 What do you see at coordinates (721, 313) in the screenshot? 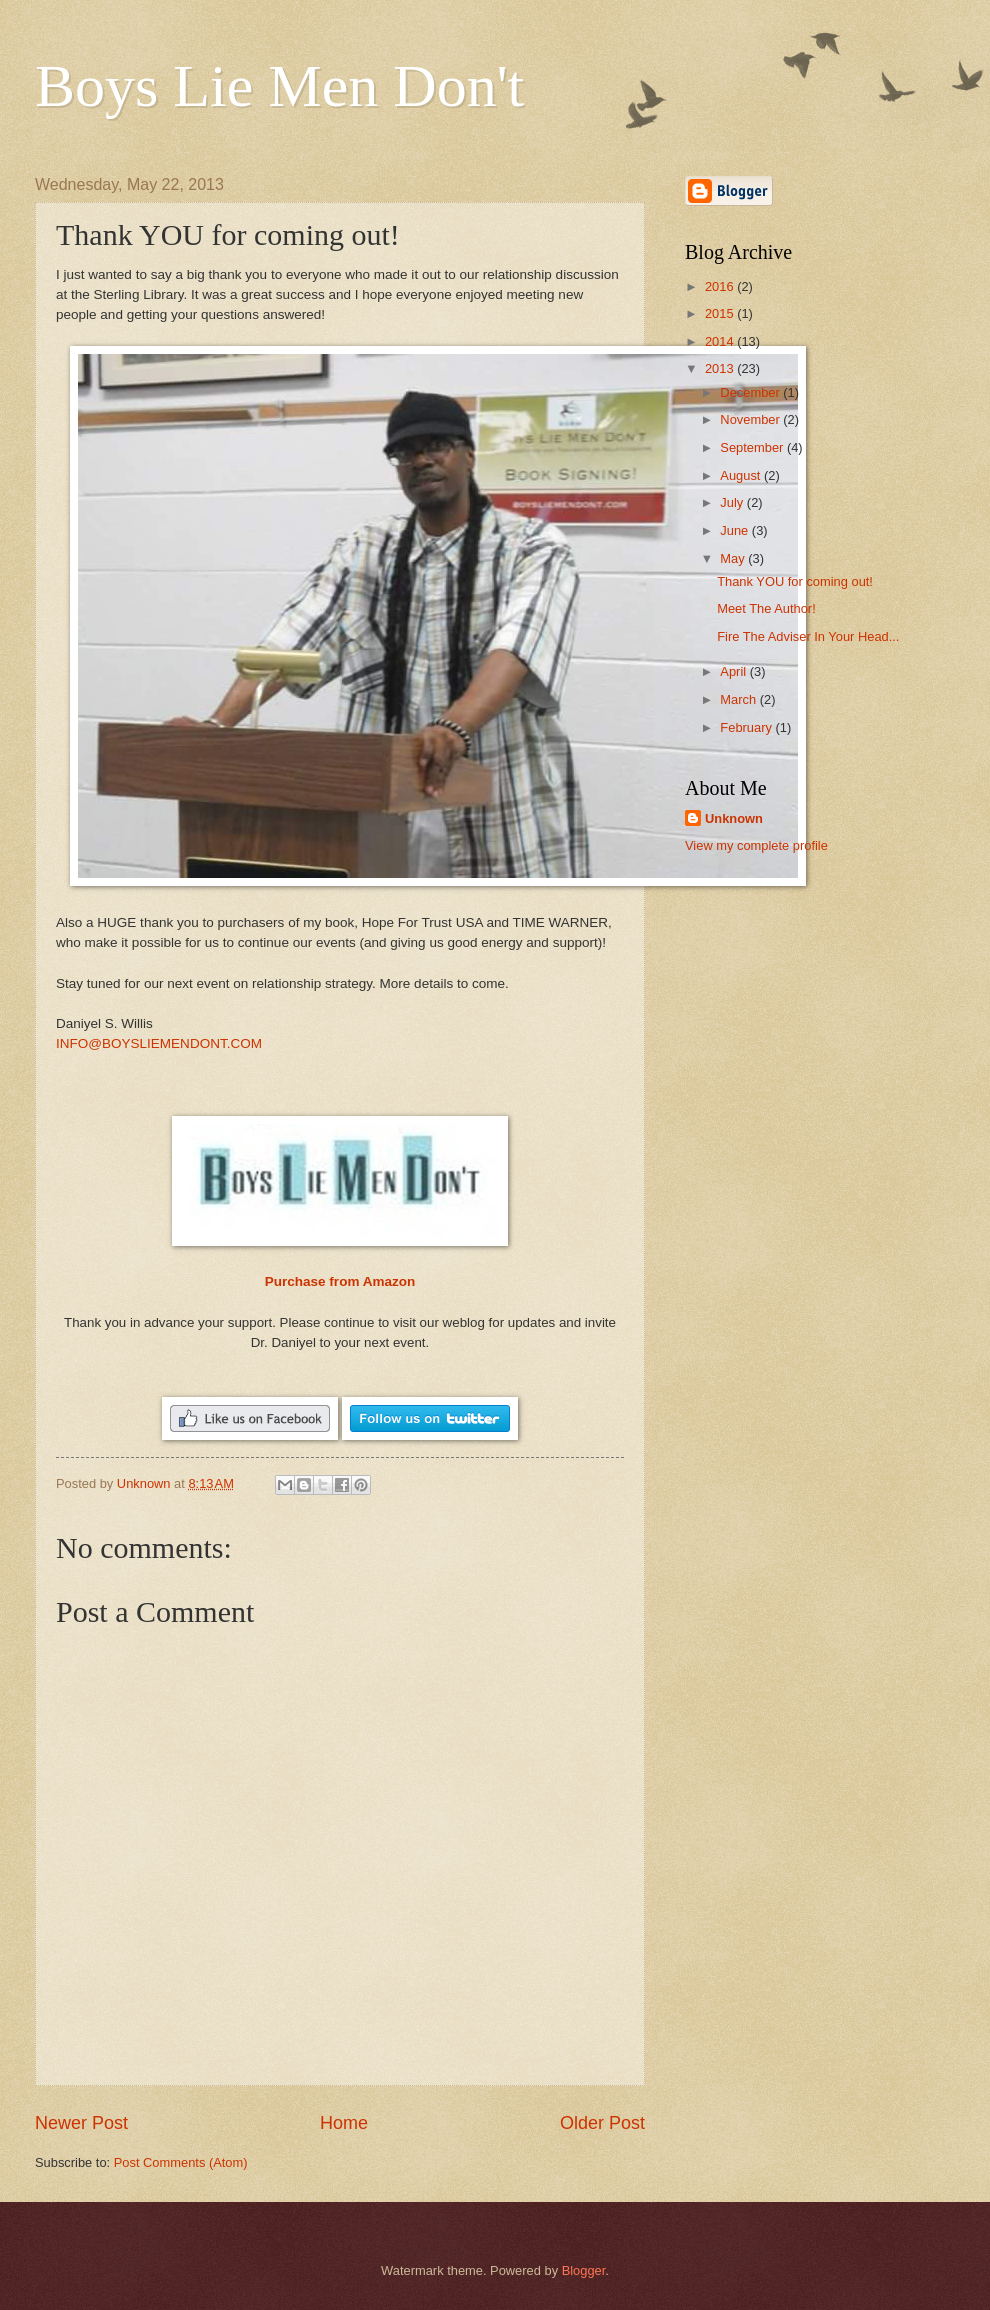
I see `2015` at bounding box center [721, 313].